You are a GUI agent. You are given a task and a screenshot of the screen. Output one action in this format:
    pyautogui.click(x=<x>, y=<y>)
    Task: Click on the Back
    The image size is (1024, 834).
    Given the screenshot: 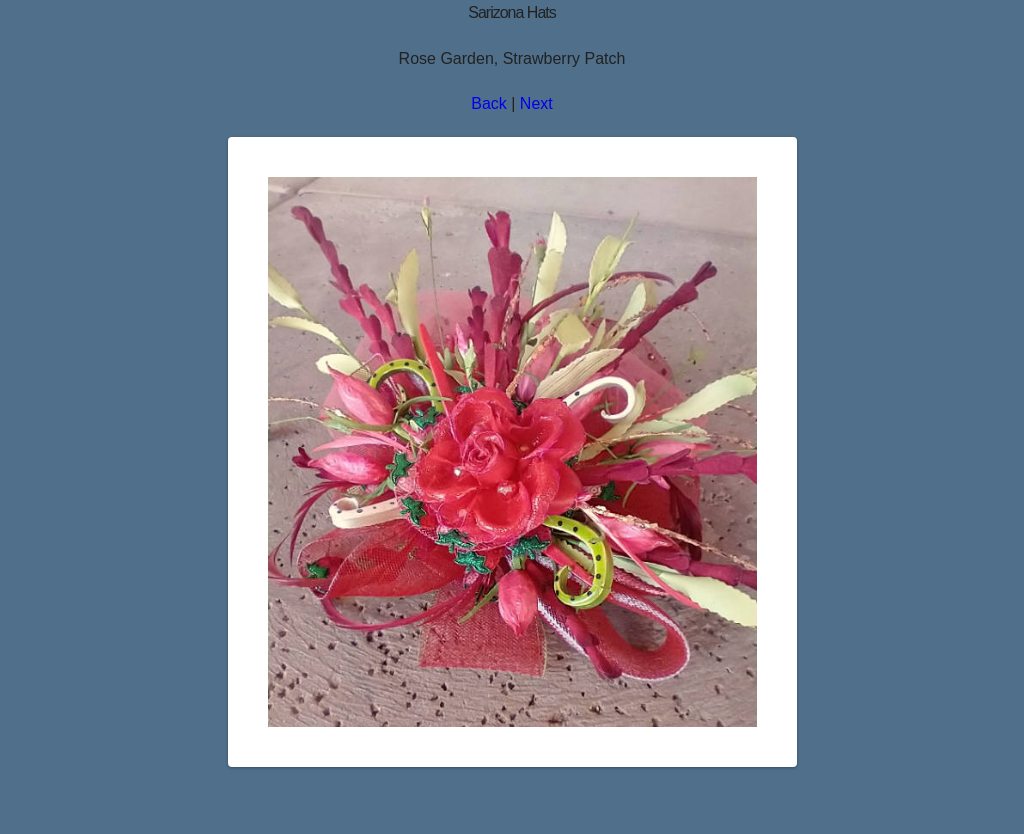 What is the action you would take?
    pyautogui.click(x=489, y=103)
    